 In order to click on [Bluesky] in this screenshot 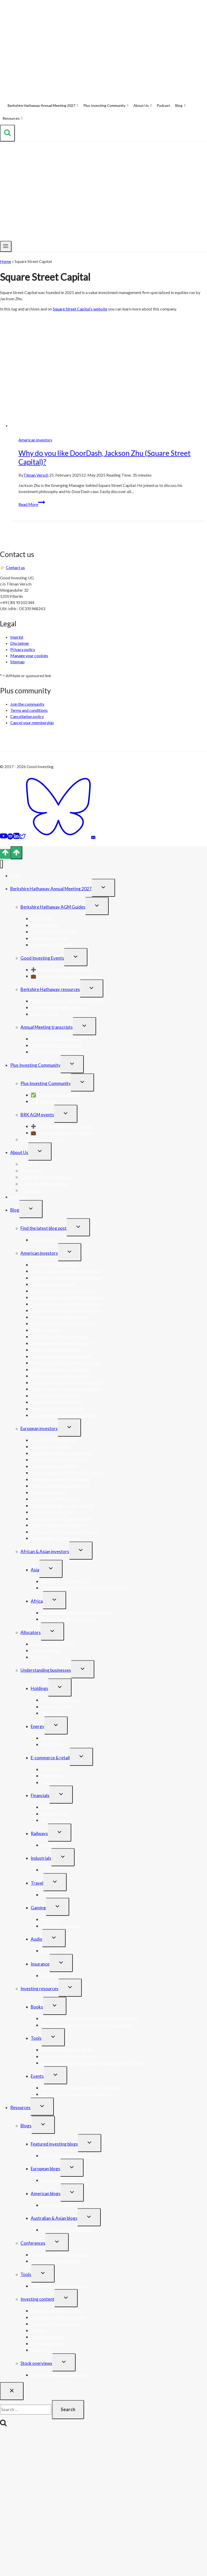, I will do `click(58, 837)`.